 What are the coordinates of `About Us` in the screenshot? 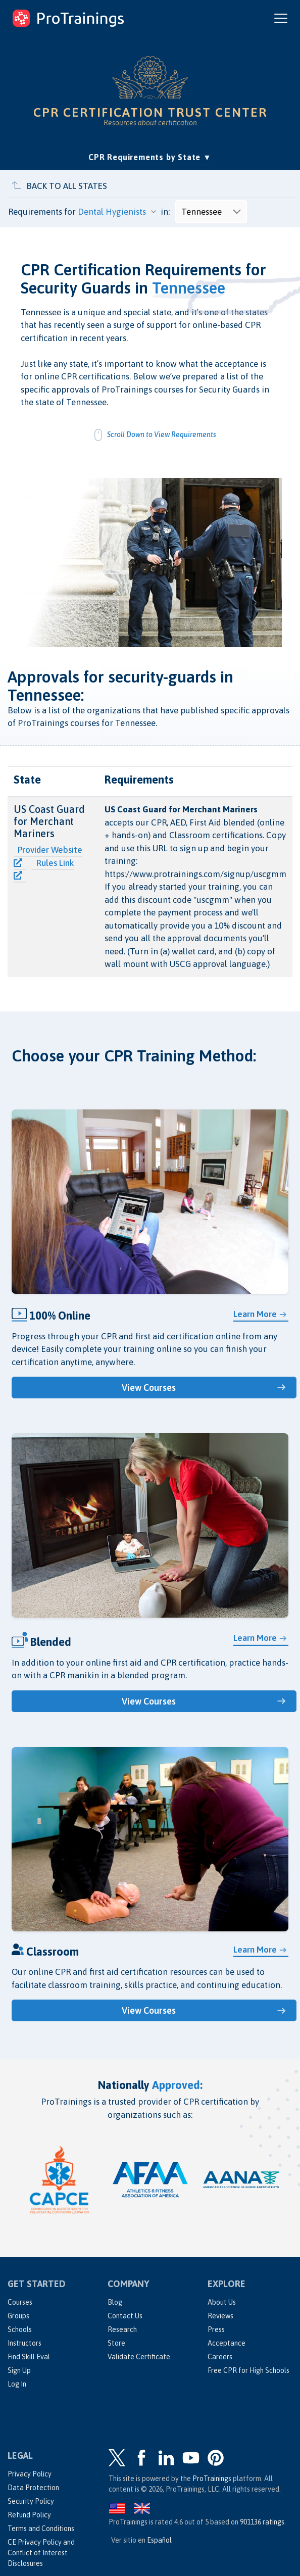 It's located at (222, 2302).